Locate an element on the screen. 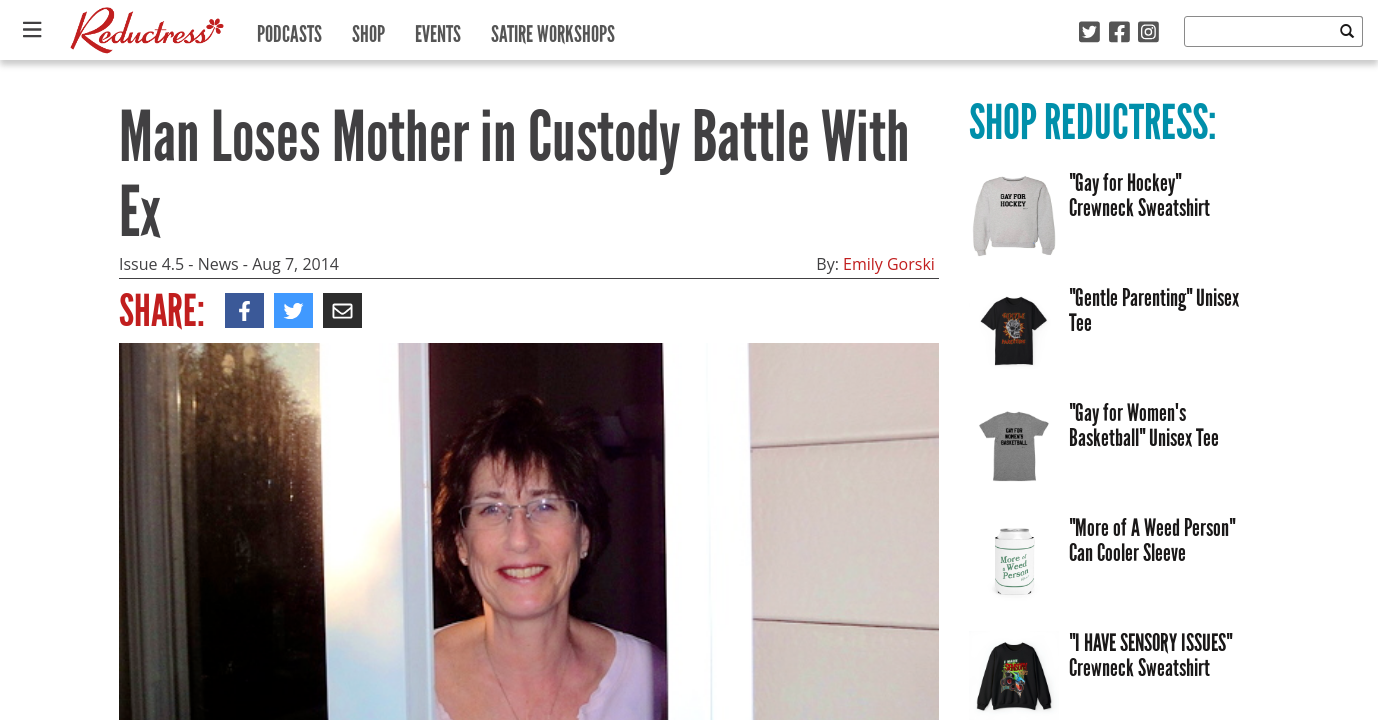  Satire Workshops is located at coordinates (553, 29).